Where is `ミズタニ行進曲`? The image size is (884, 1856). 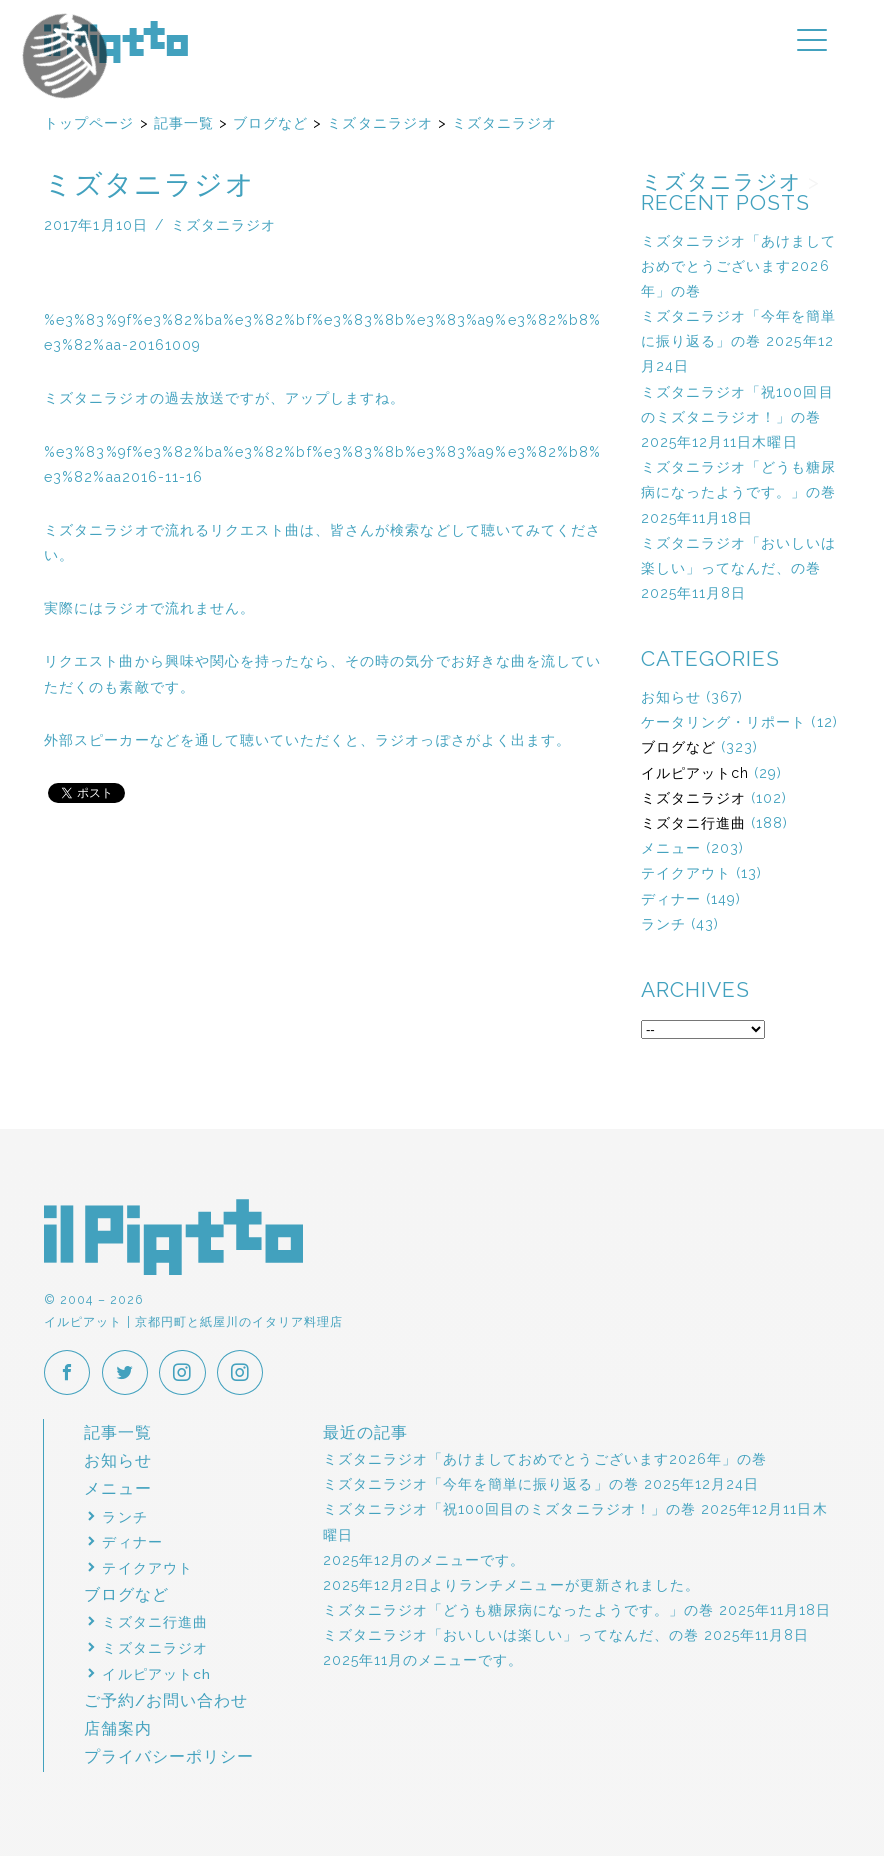
ミズタニ行進曲 is located at coordinates (693, 823).